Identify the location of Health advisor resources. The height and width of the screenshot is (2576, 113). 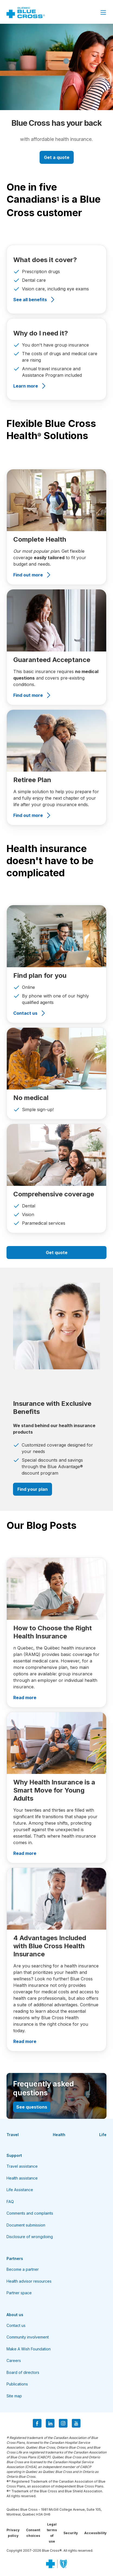
(29, 2281).